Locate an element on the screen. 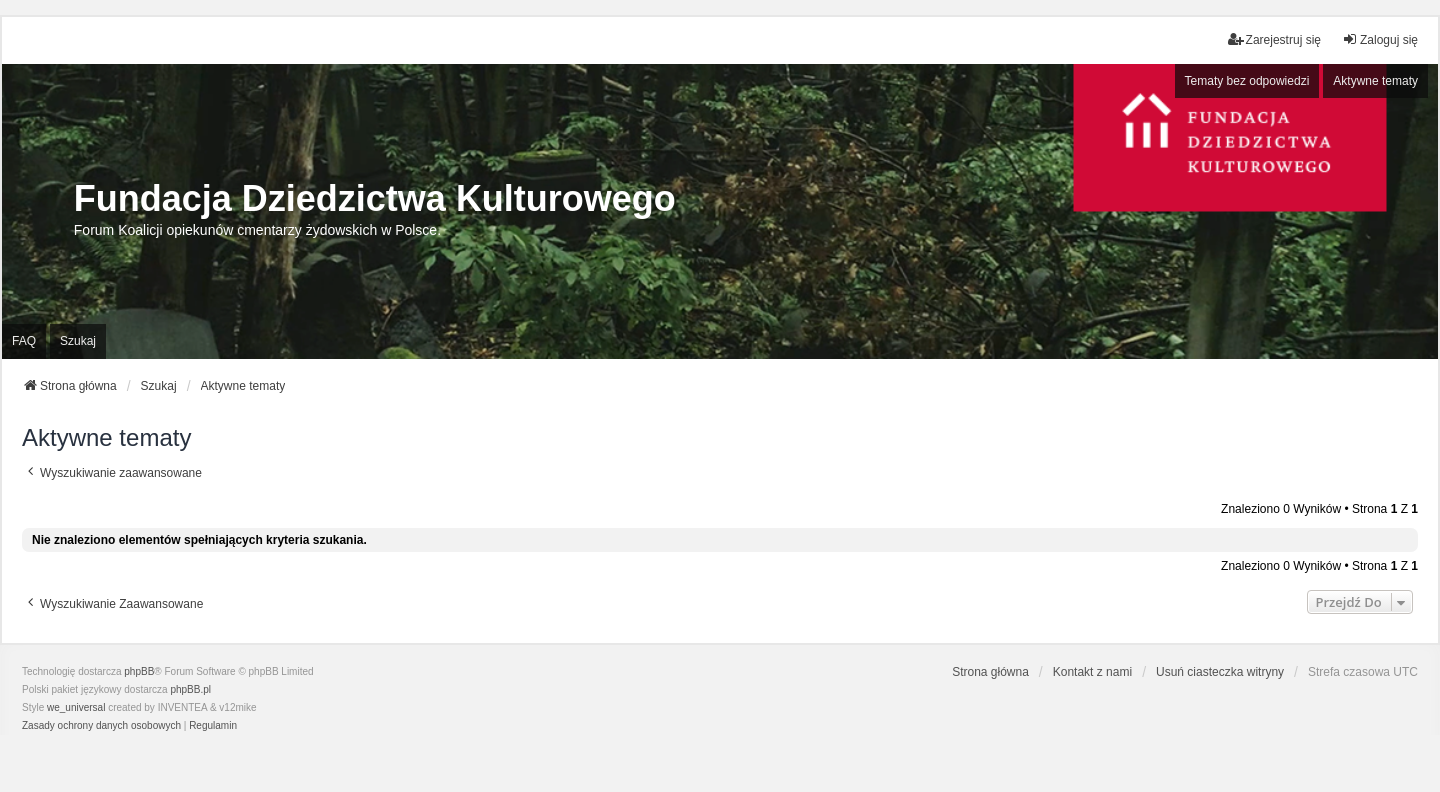 The image size is (1440, 792). Zarejestruj się [menuitem] is located at coordinates (1274, 39).